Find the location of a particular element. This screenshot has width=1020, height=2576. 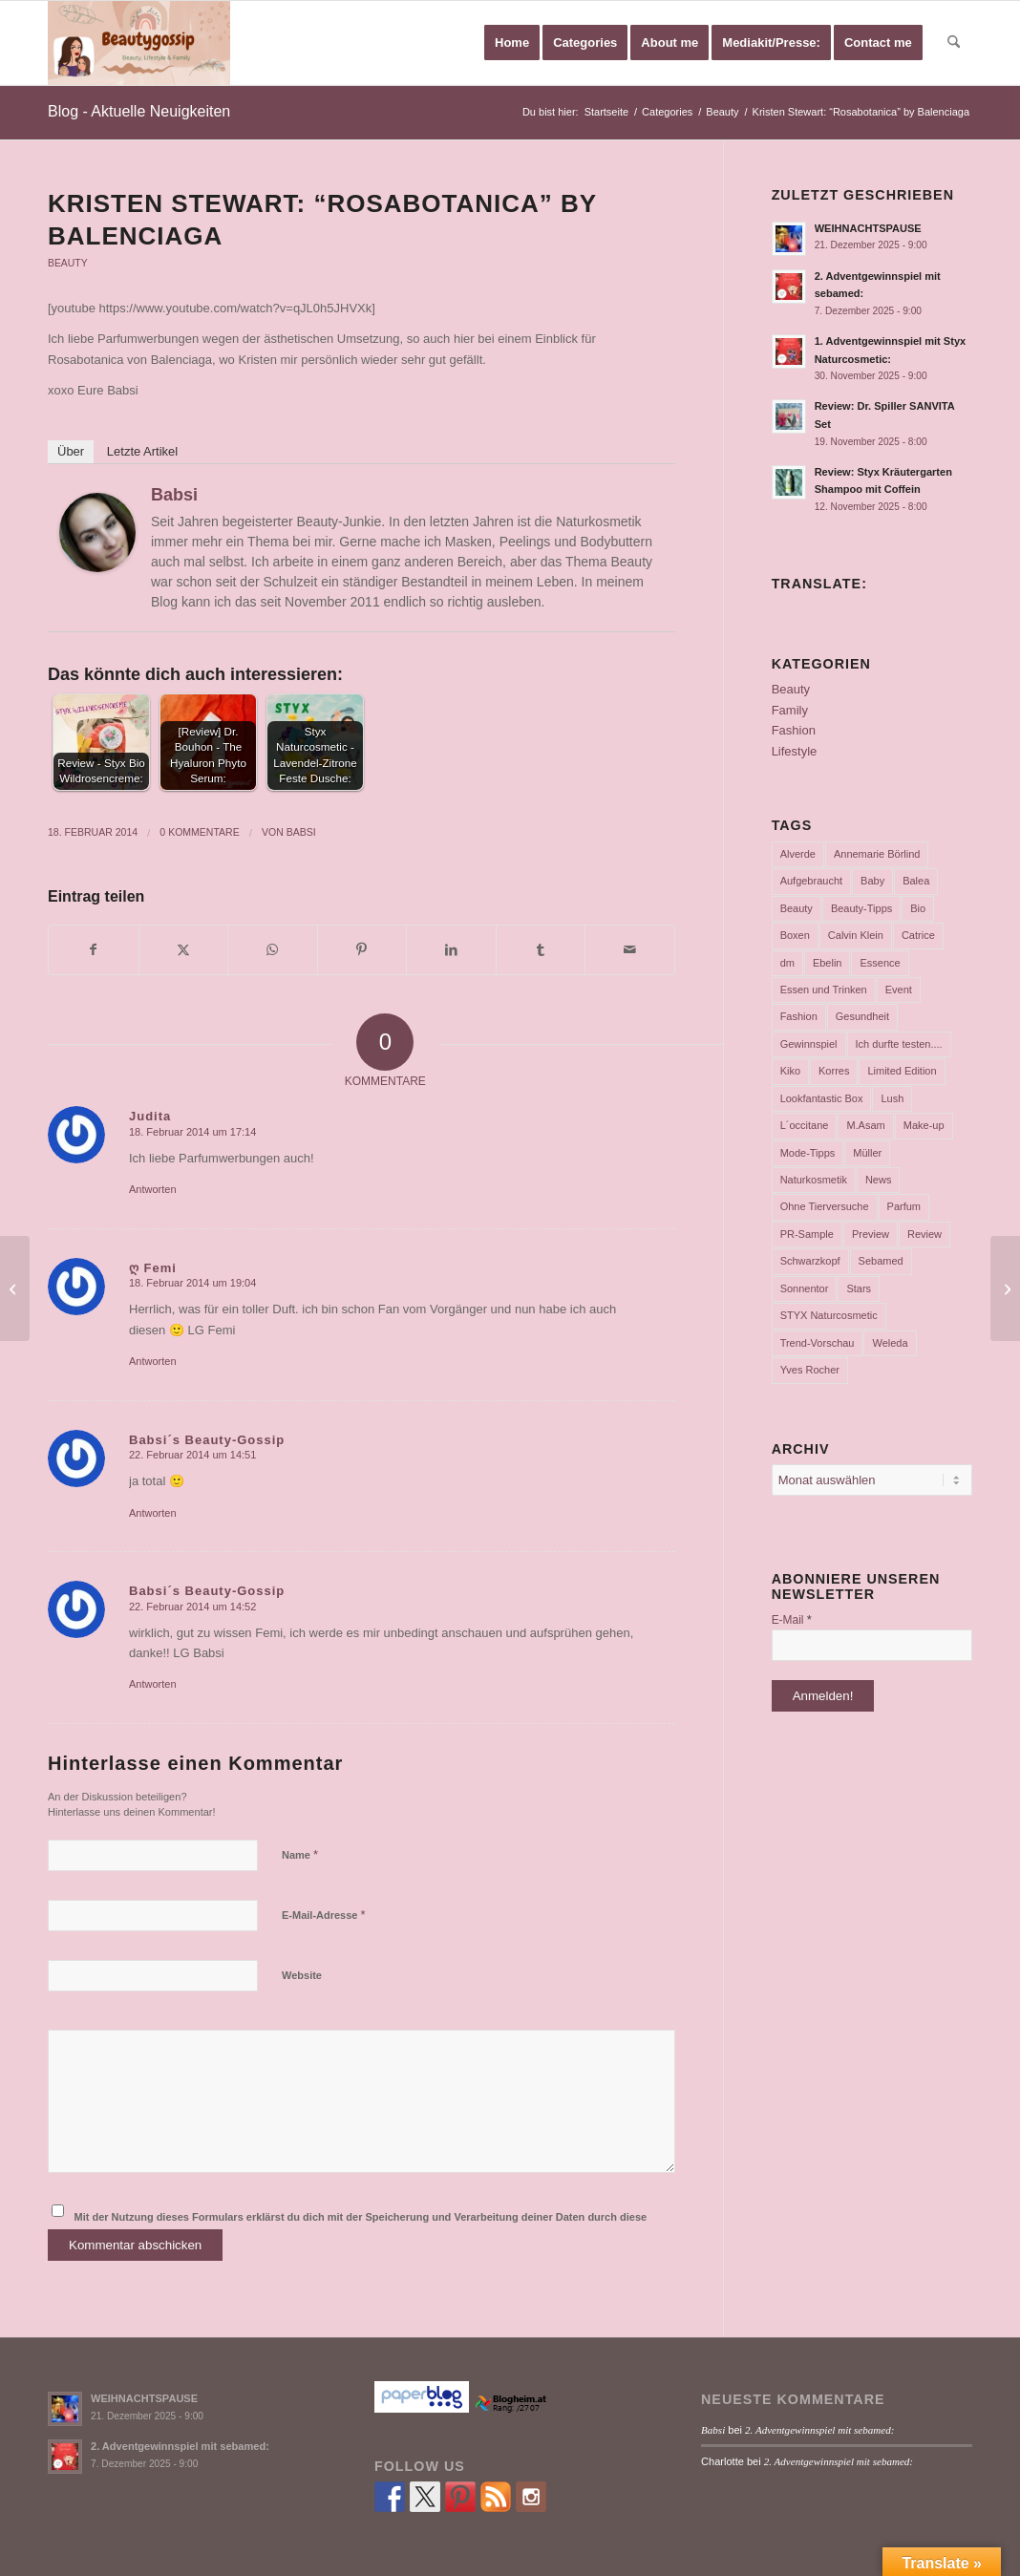

Ebelin [Ebelin (44 Einträge)] is located at coordinates (827, 963).